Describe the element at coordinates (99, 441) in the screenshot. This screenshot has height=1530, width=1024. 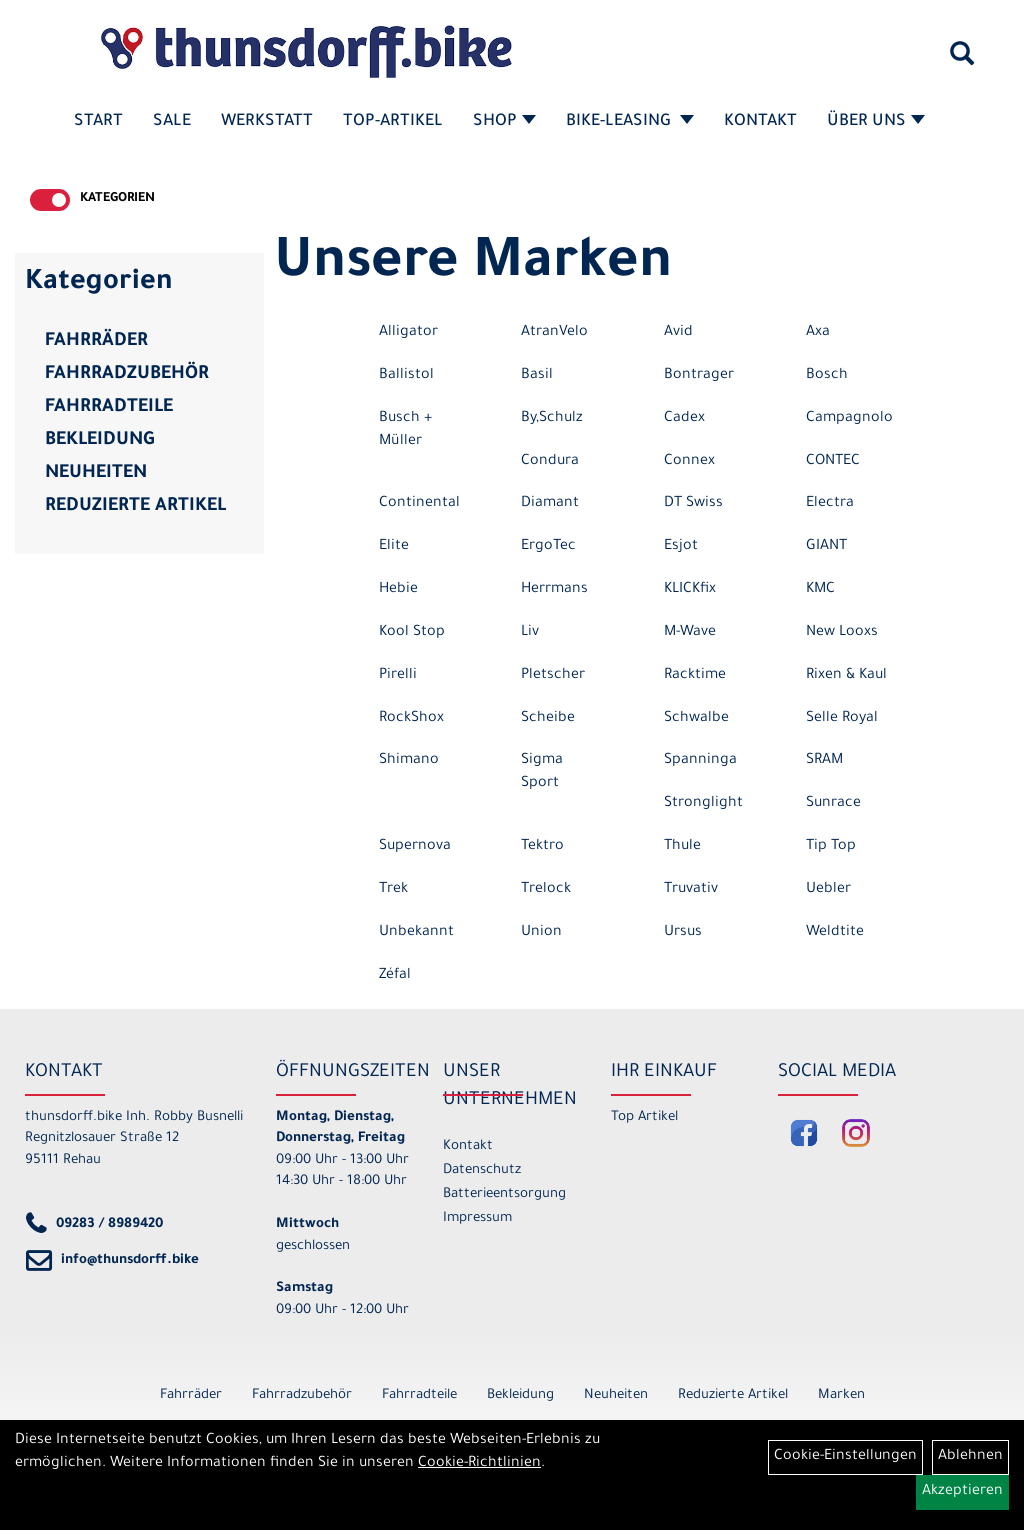
I see `Bekleidung` at that location.